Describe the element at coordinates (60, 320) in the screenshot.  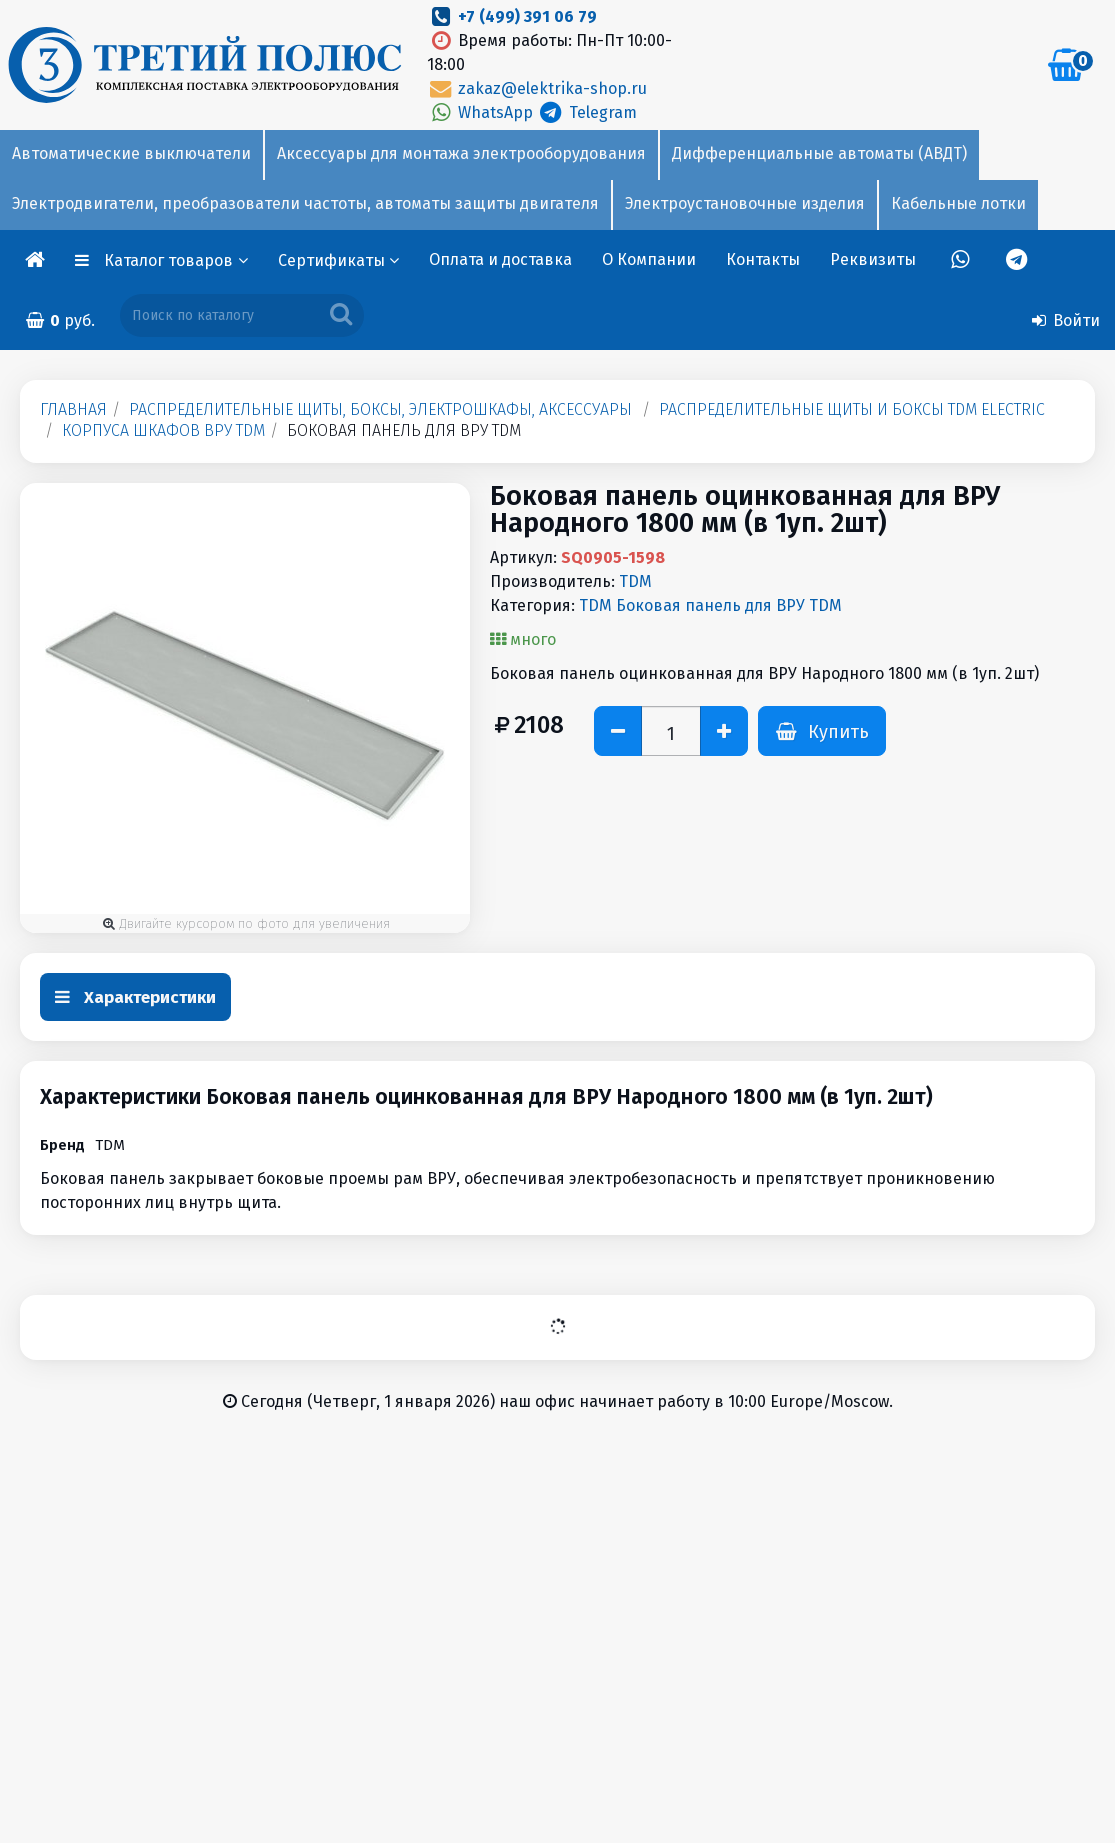
I see `руб.` at that location.